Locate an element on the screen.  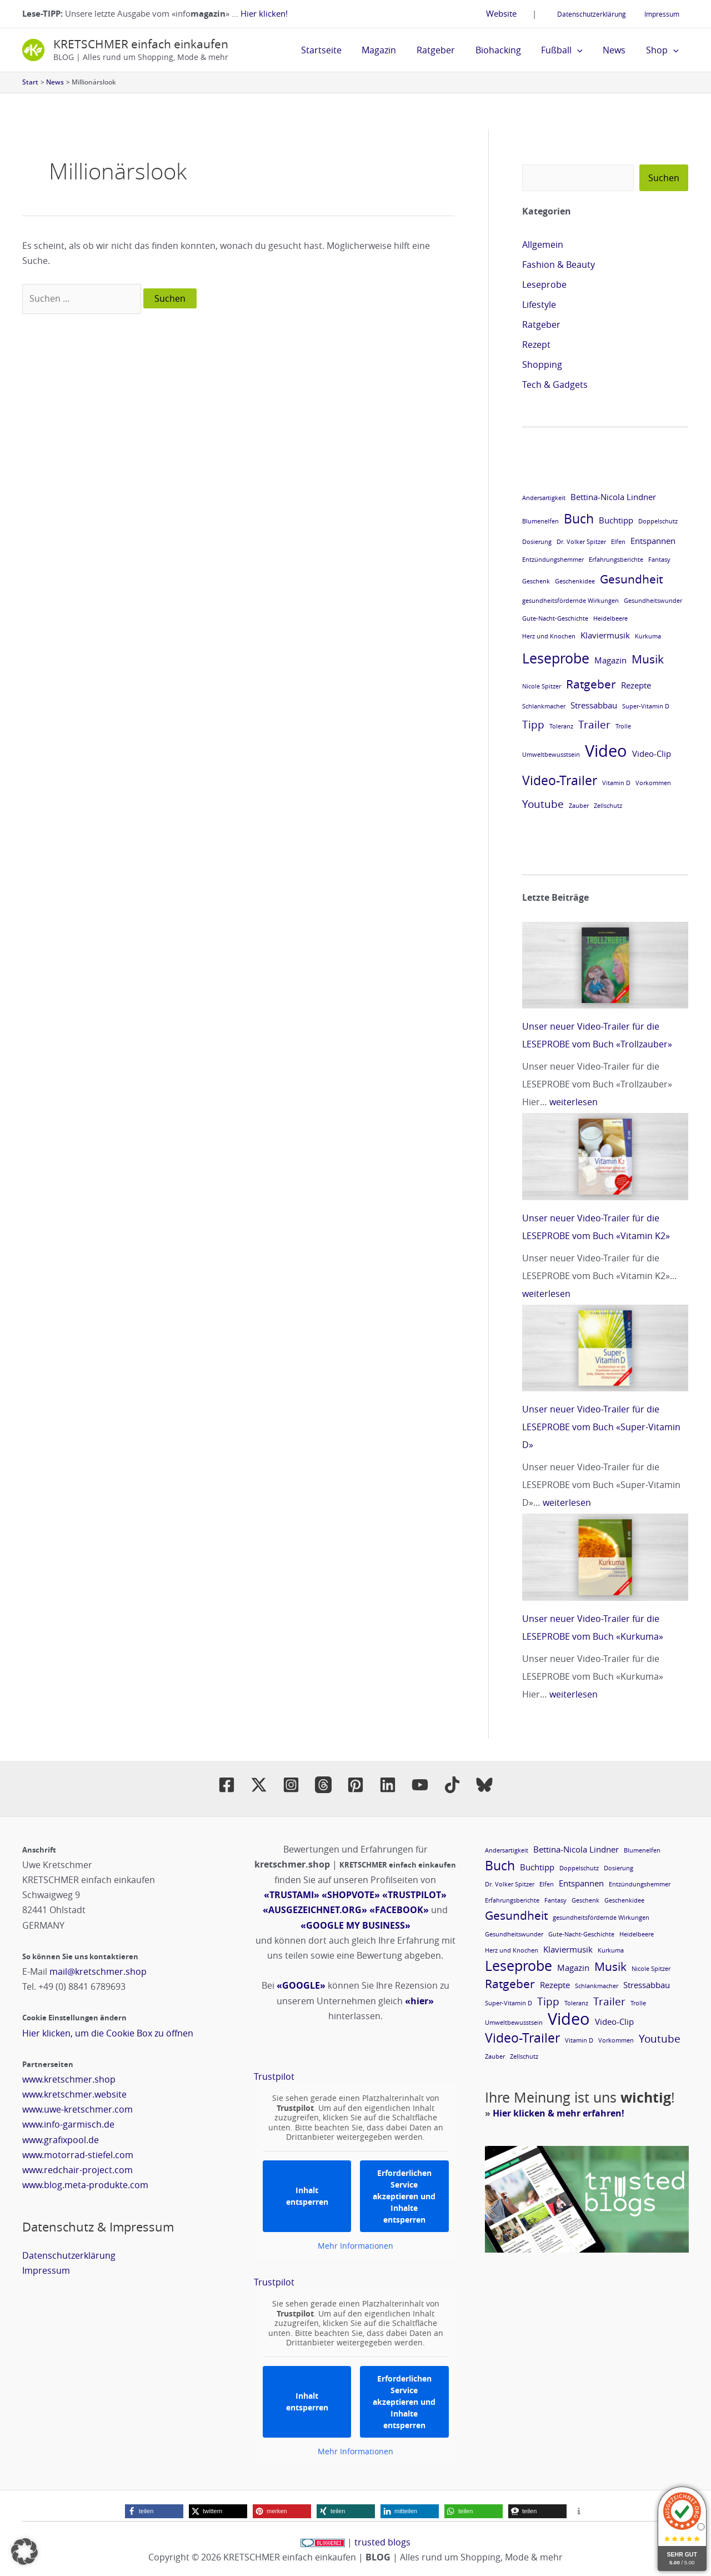
«SHOPVOTE» is located at coordinates (351, 1895).